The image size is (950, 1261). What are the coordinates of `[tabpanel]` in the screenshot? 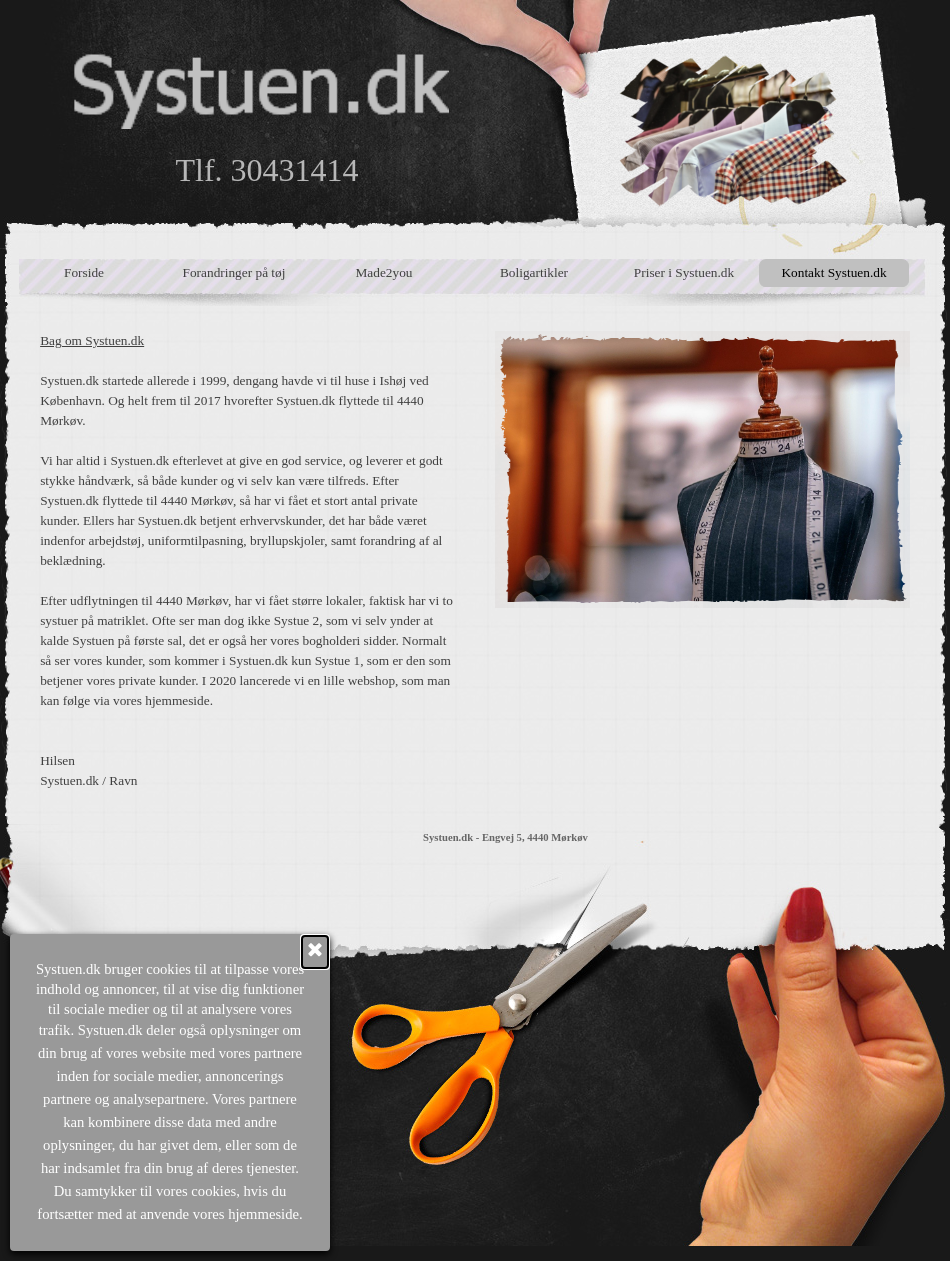 It's located at (247, 561).